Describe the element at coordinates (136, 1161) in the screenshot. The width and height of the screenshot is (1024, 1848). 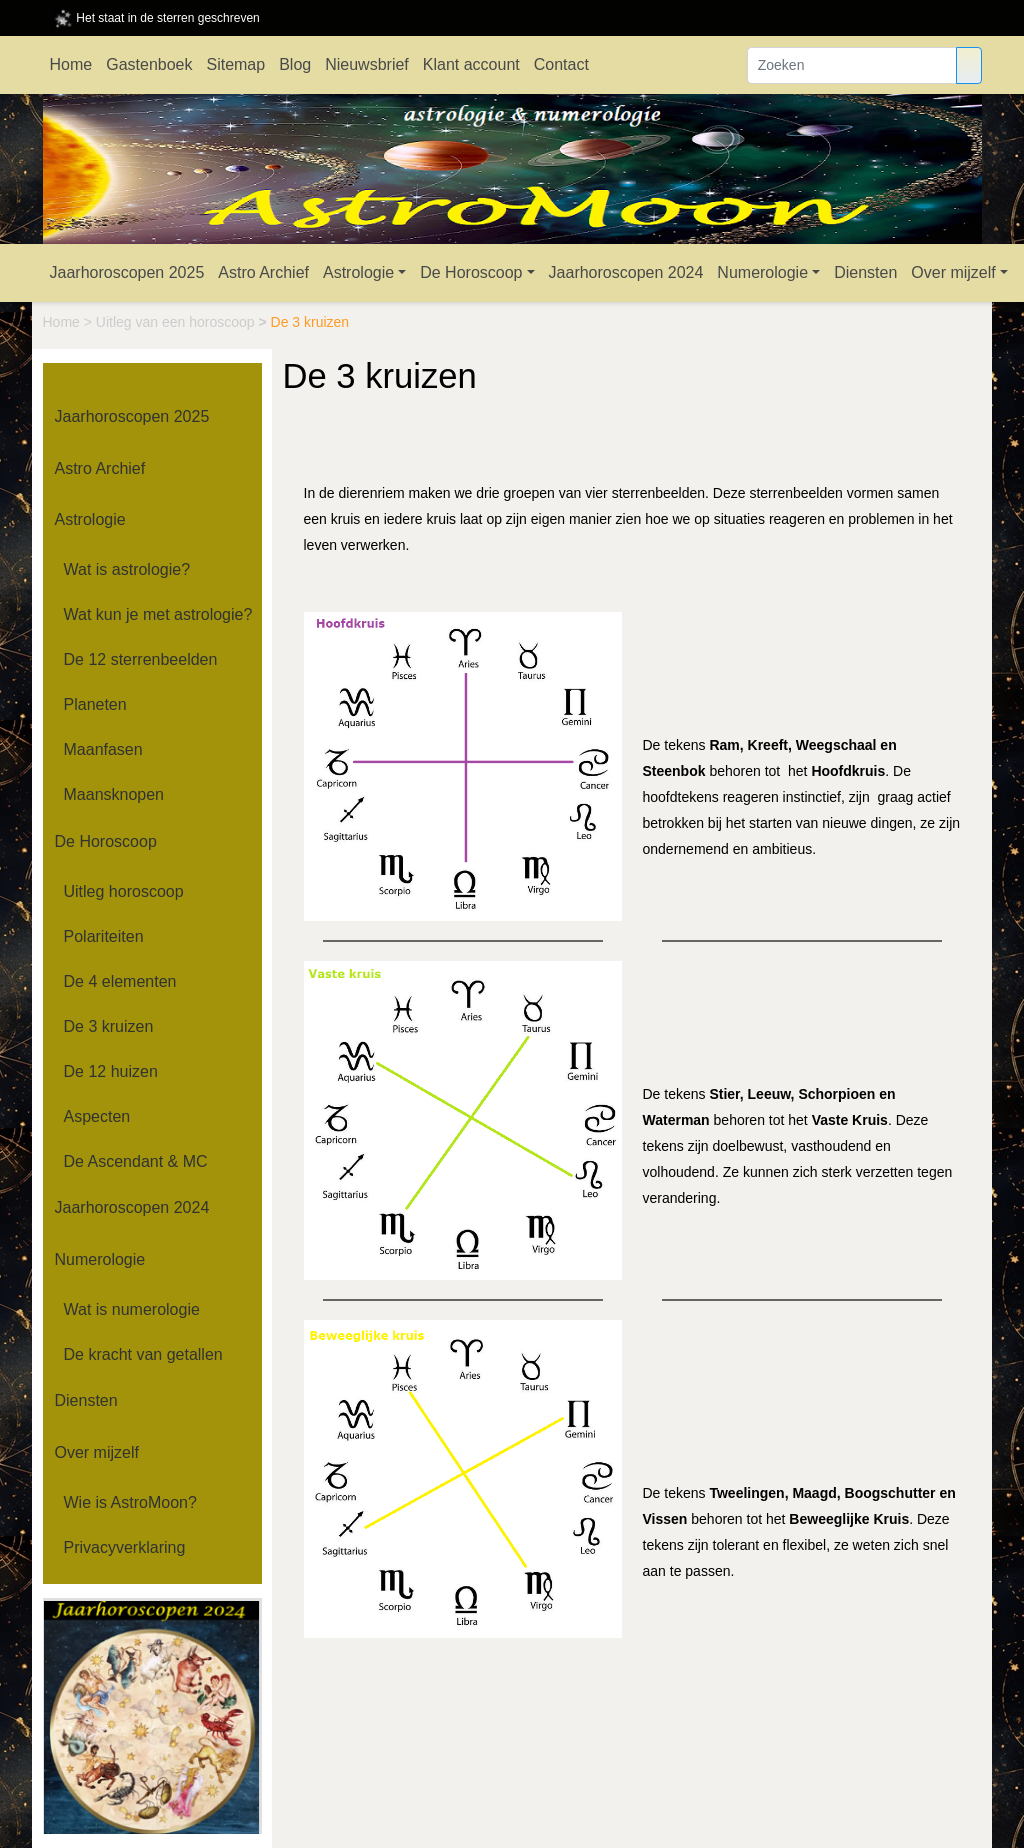
I see `De Ascendant & MC` at that location.